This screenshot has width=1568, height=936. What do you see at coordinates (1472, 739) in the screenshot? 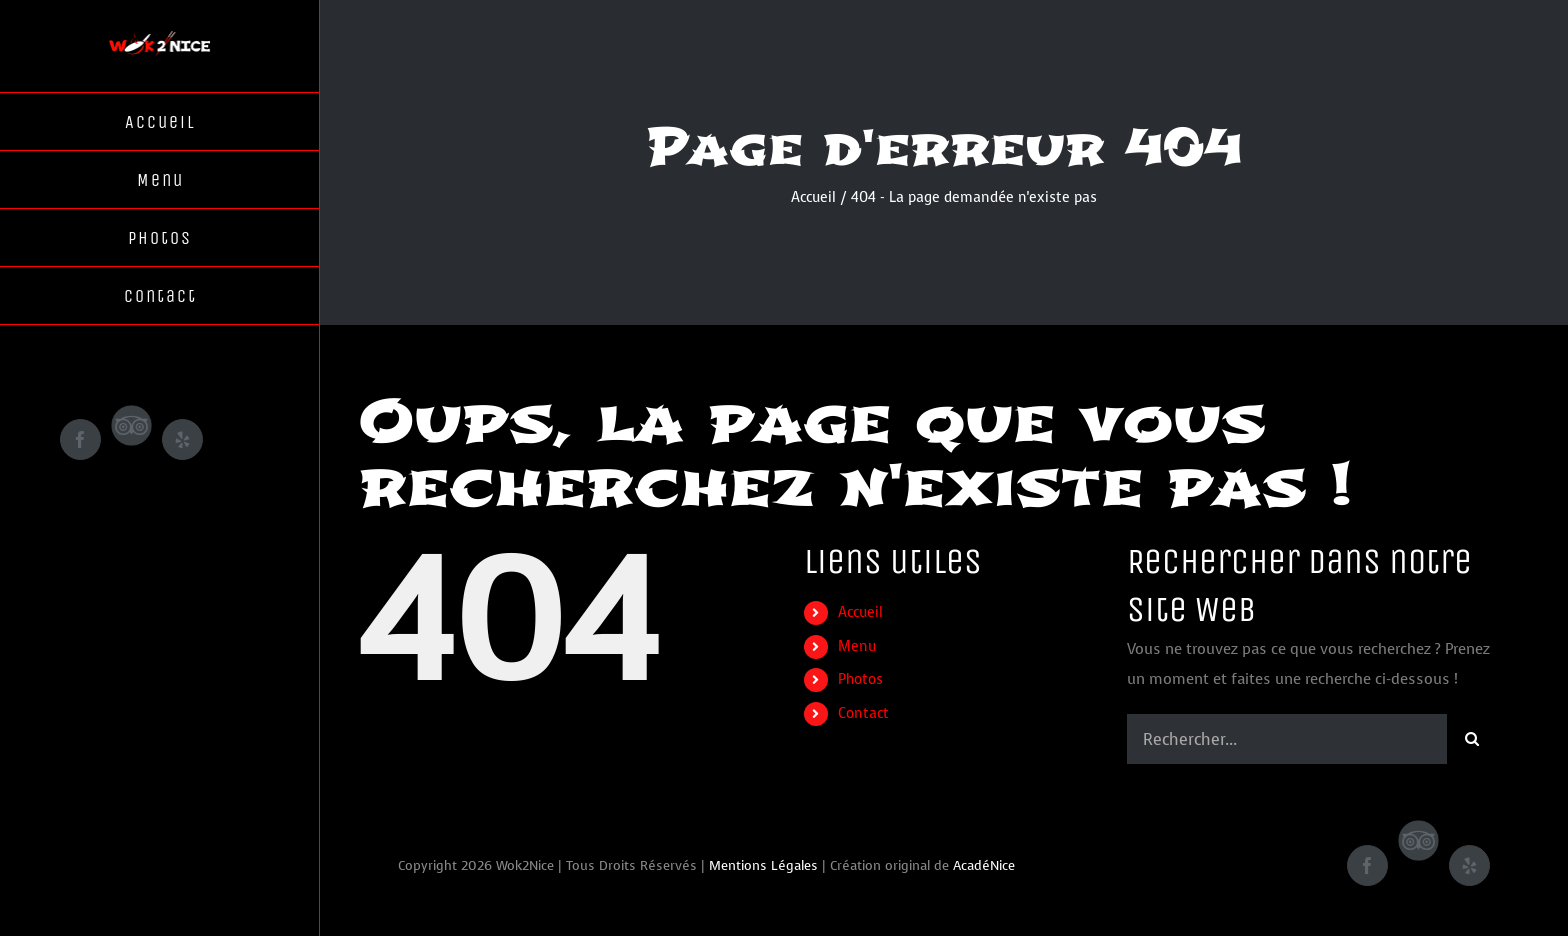
I see `[Recherche]` at bounding box center [1472, 739].